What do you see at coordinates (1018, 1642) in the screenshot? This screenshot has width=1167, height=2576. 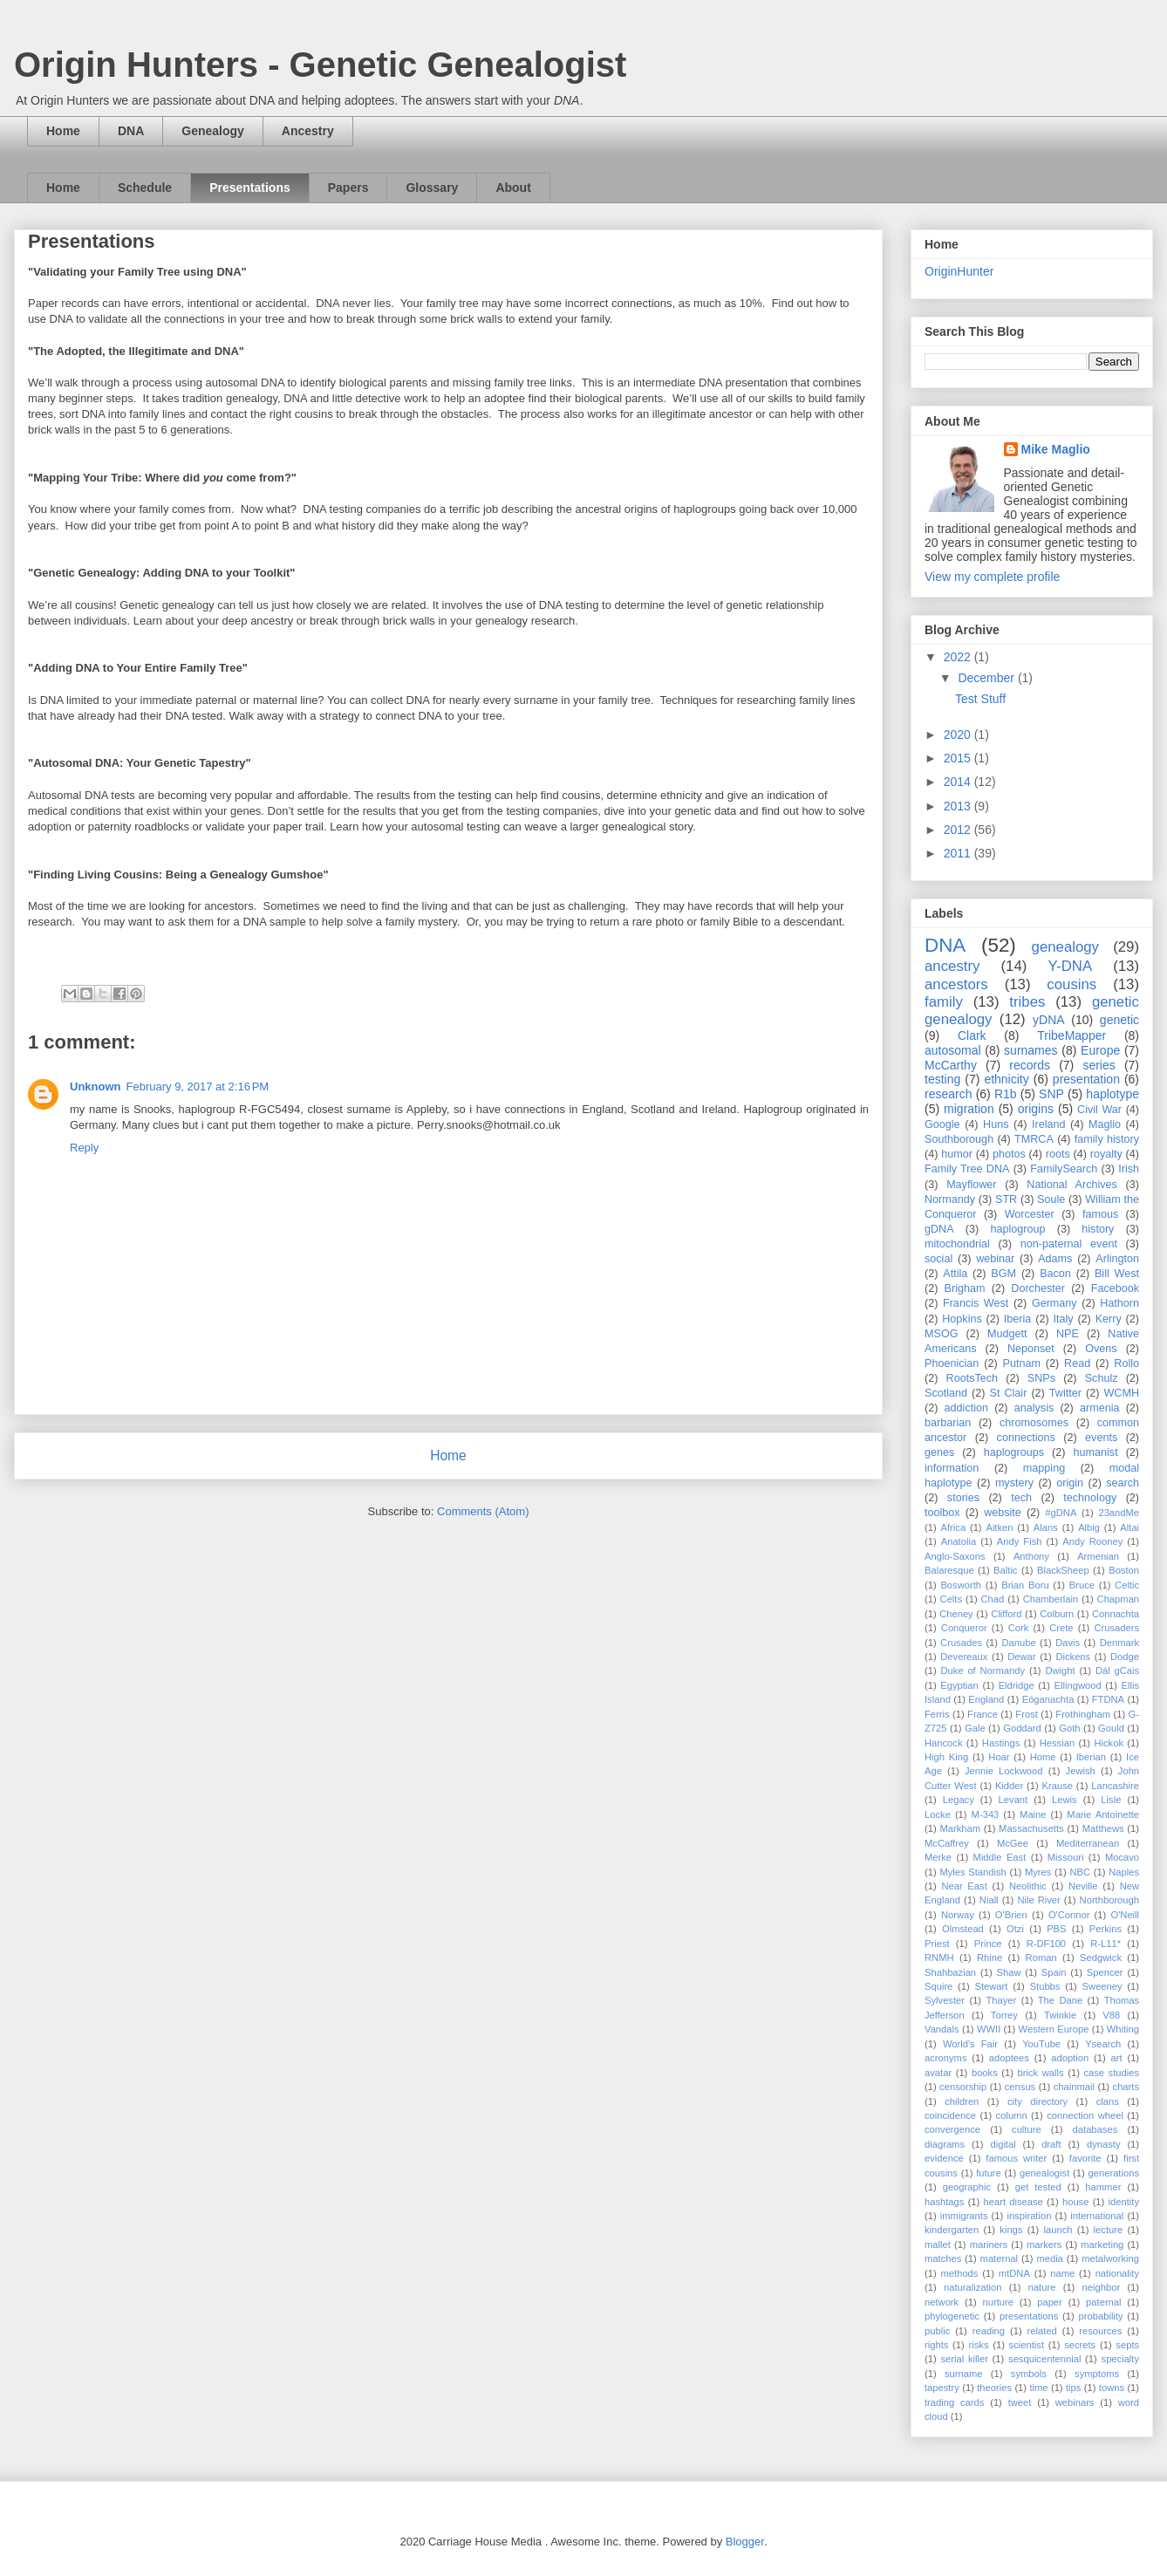 I see `Danube` at bounding box center [1018, 1642].